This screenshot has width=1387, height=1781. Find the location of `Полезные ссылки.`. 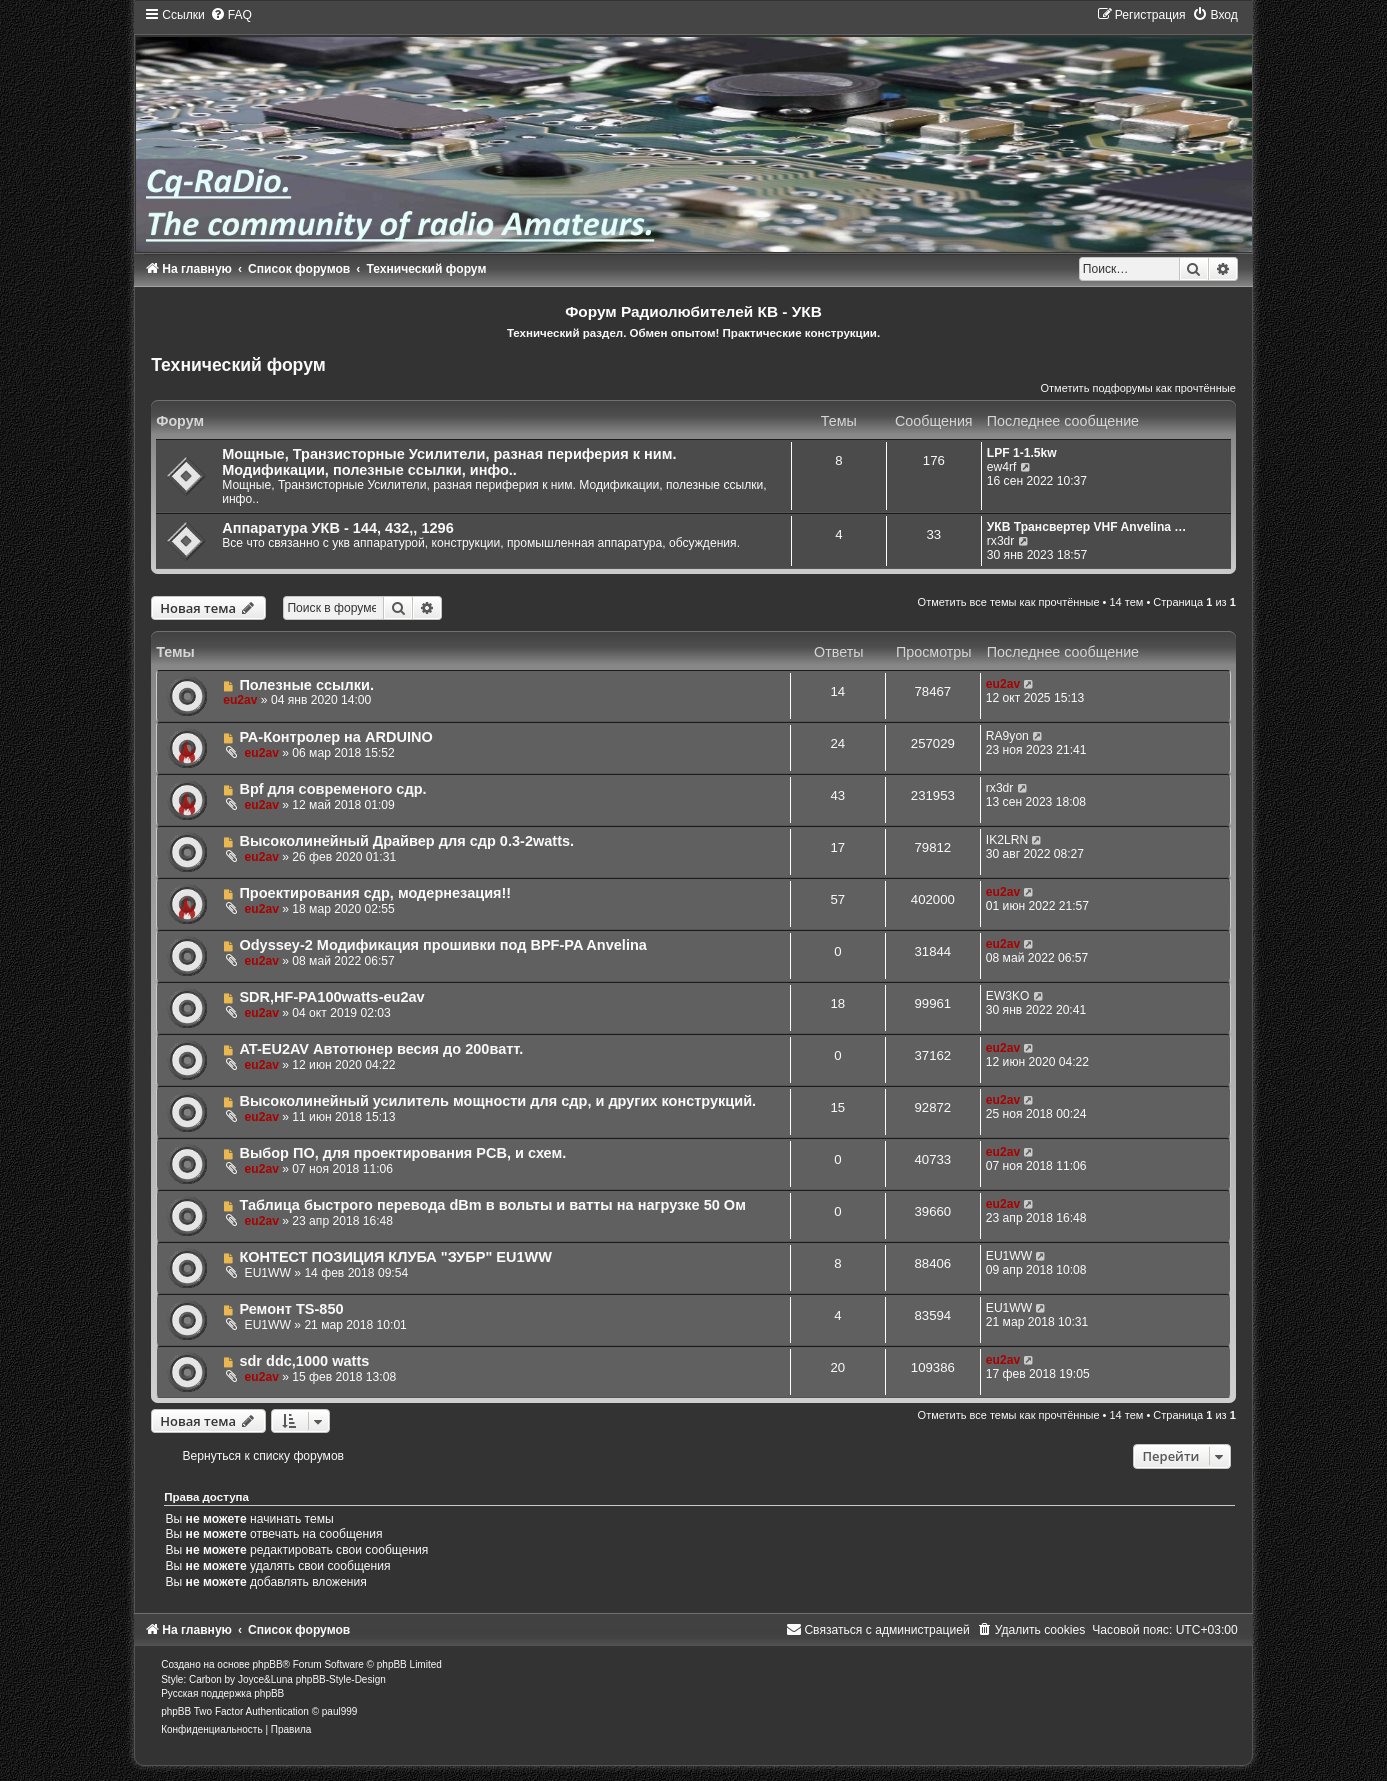

Полезные ссылки. is located at coordinates (306, 685).